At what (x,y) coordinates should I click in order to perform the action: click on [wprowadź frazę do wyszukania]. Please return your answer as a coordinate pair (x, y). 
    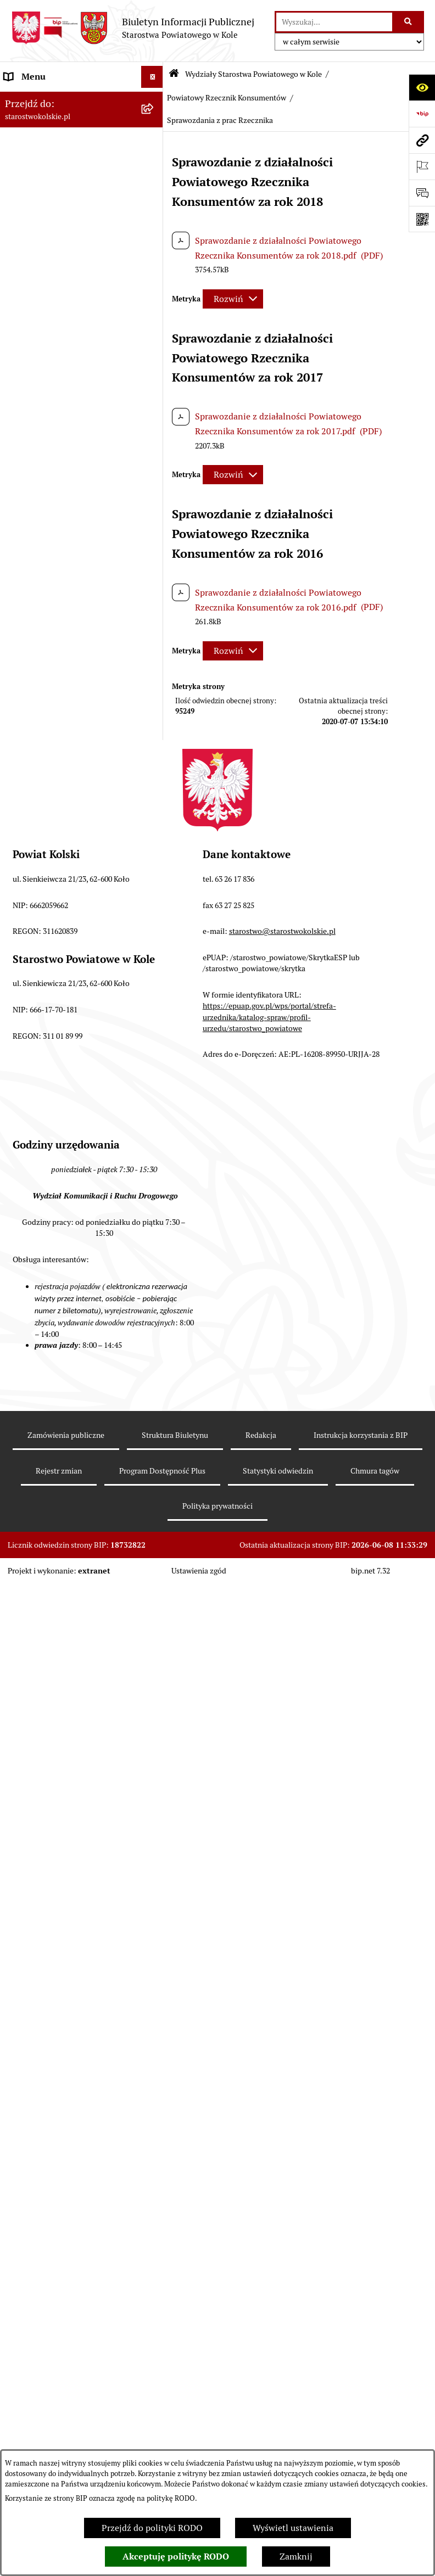
    Looking at the image, I should click on (334, 22).